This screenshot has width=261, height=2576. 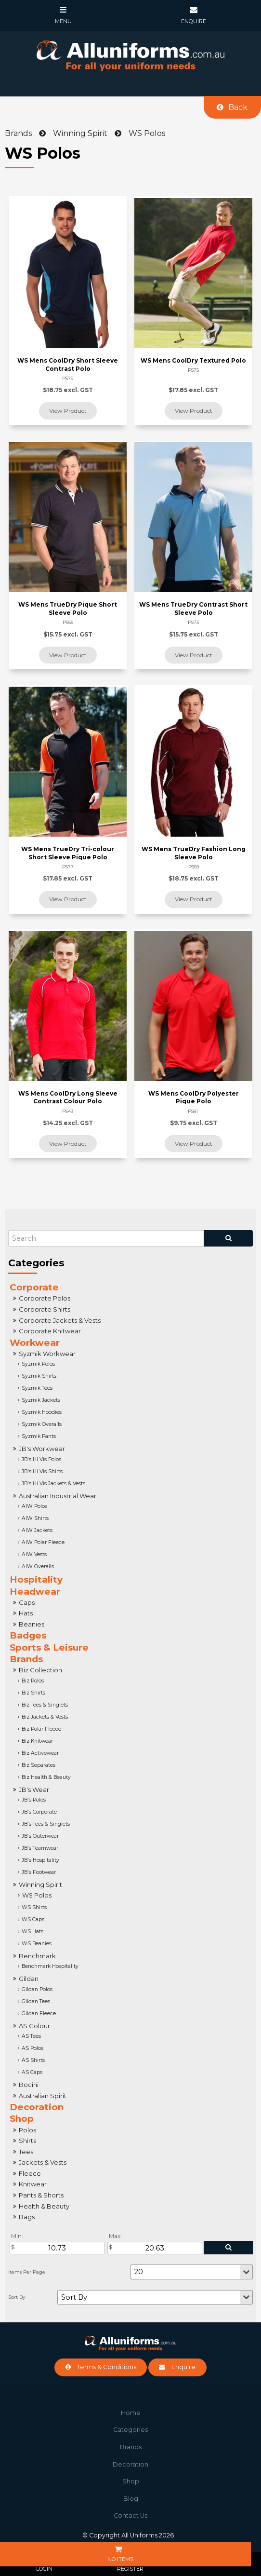 What do you see at coordinates (40, 1848) in the screenshot?
I see `JB's Teamwear` at bounding box center [40, 1848].